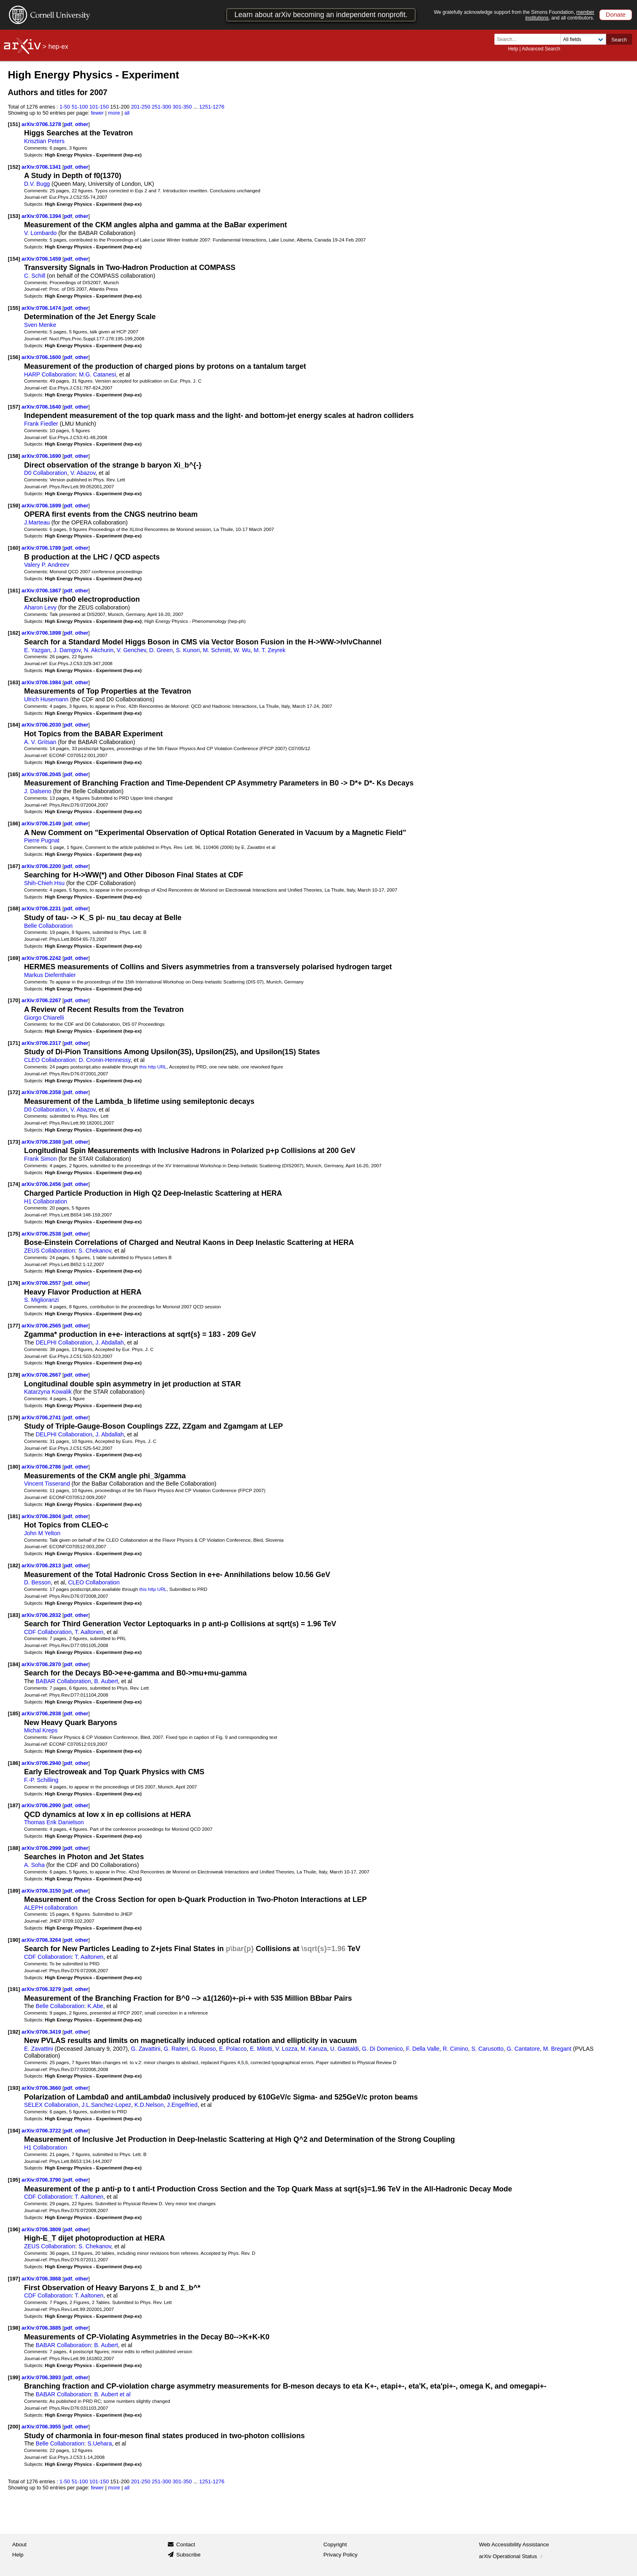 The image size is (637, 2576). Describe the element at coordinates (94, 1250) in the screenshot. I see `S. Chekanov` at that location.